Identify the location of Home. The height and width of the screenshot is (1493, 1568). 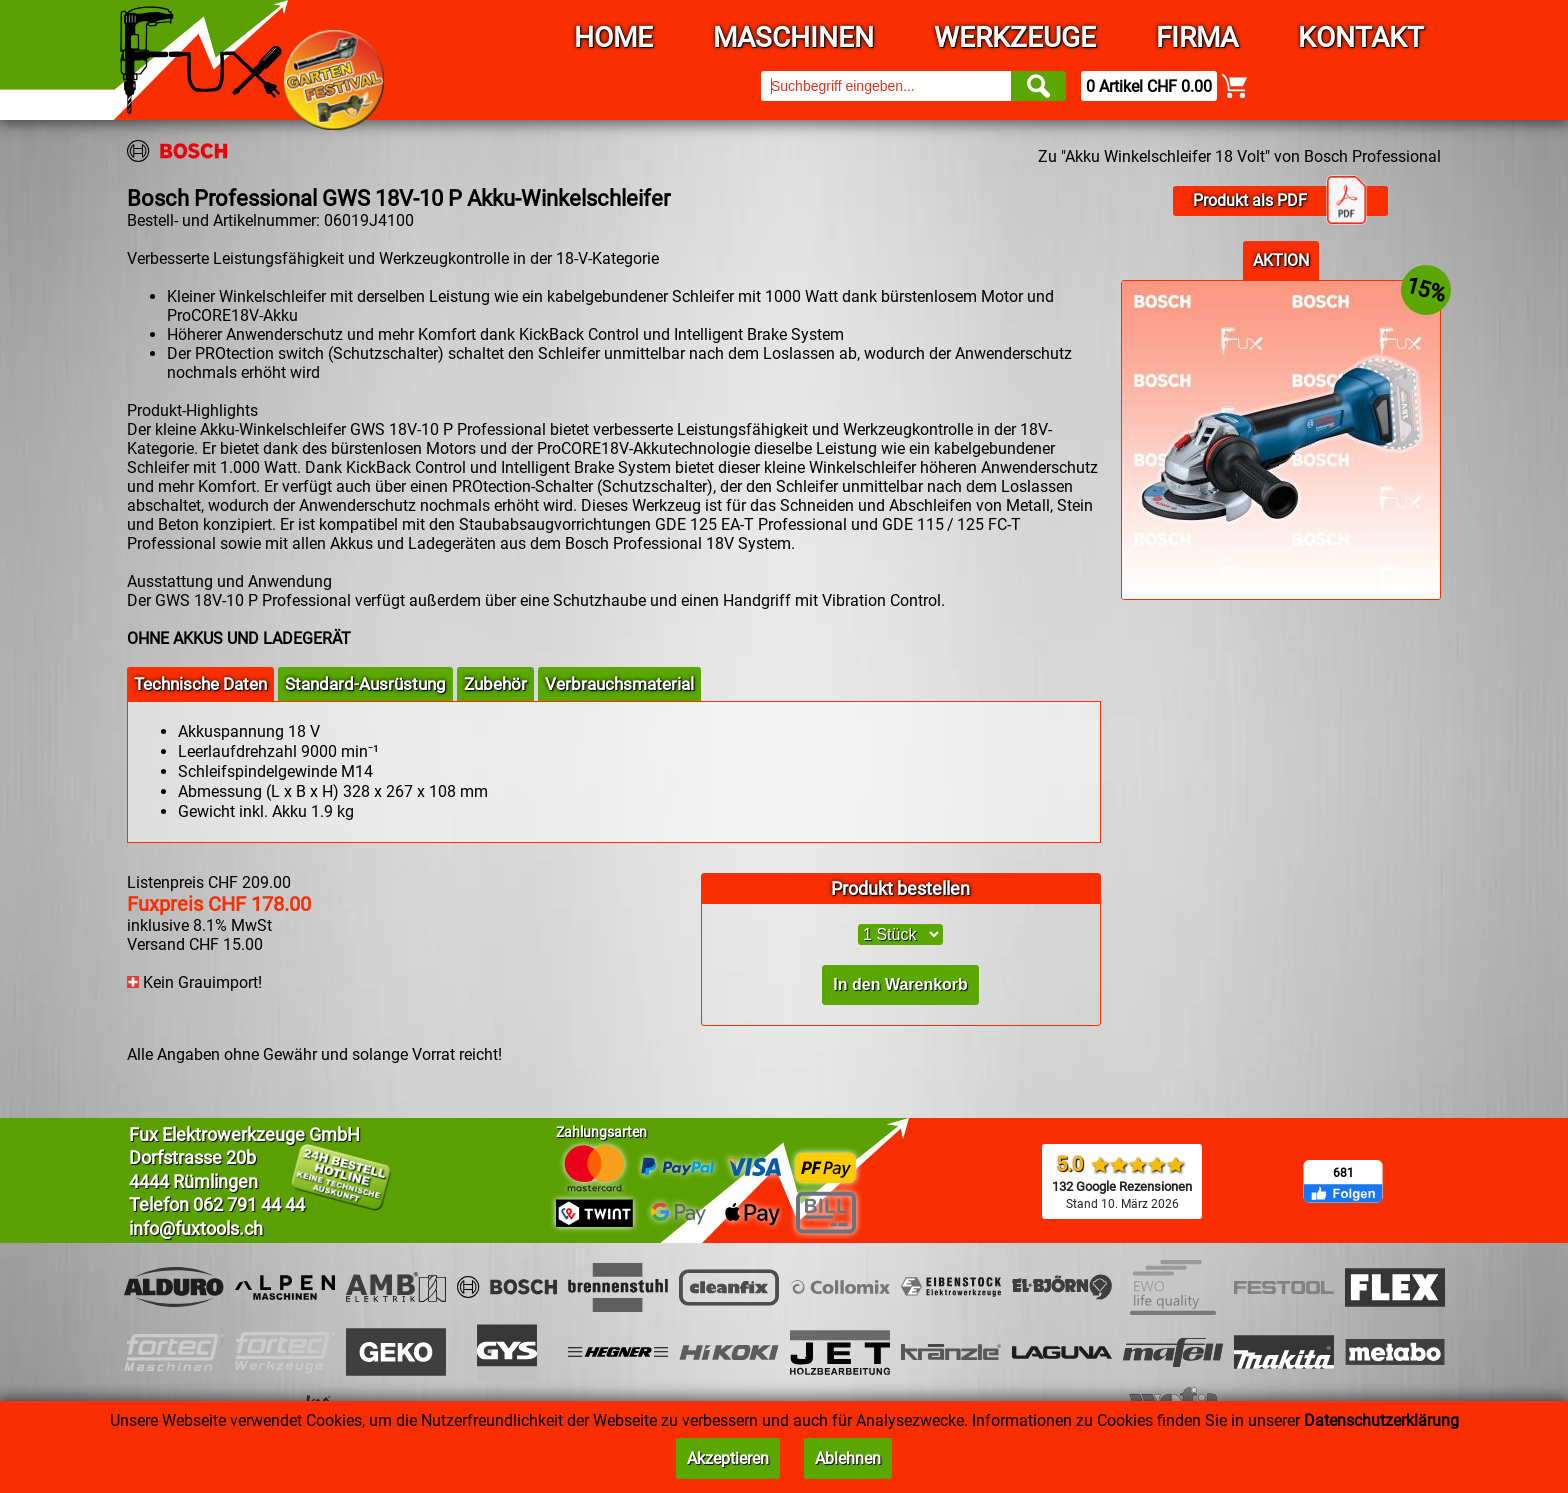
(613, 37).